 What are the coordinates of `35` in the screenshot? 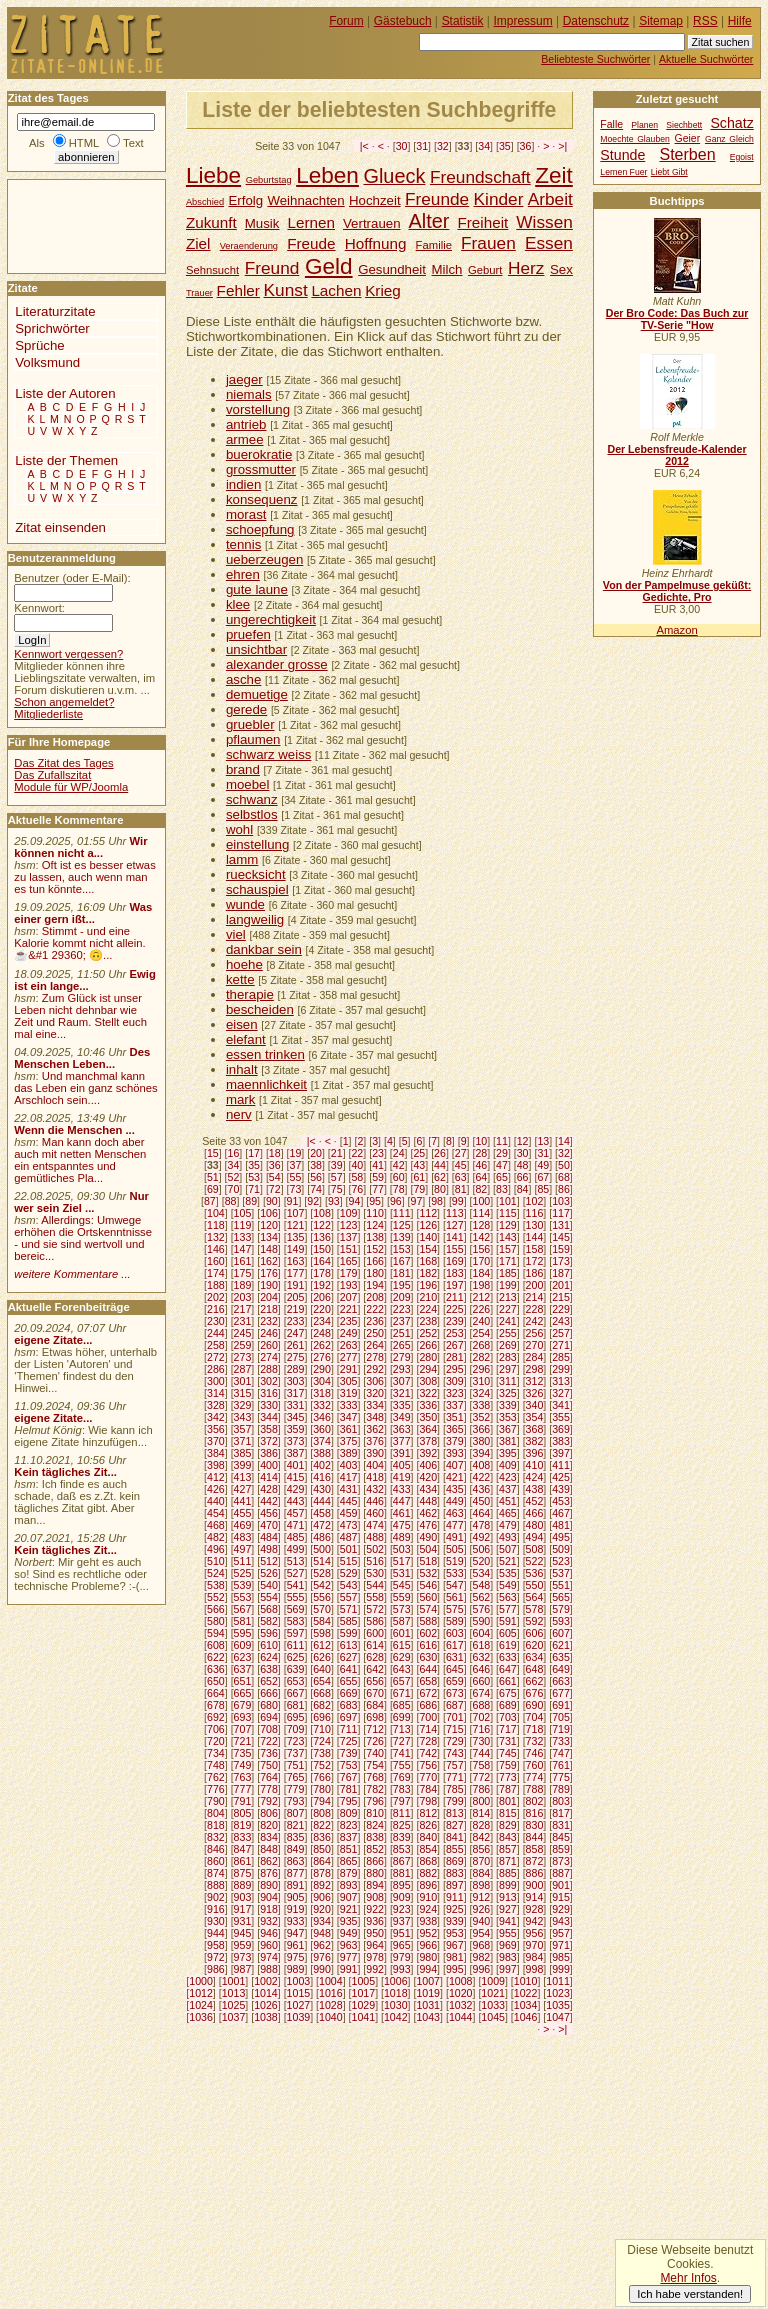 It's located at (505, 146).